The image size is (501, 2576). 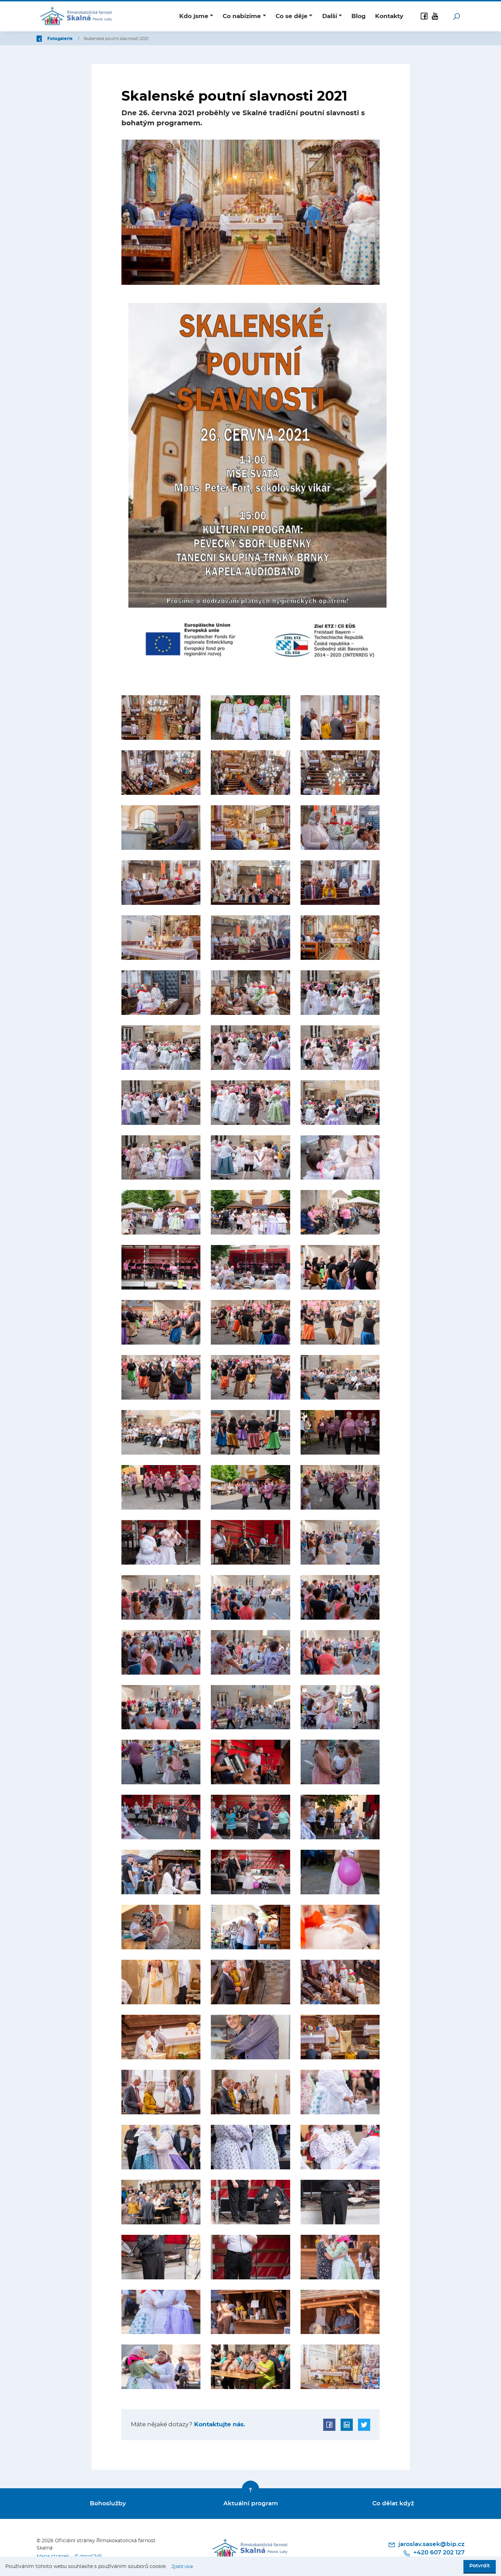 What do you see at coordinates (193, 16) in the screenshot?
I see `Kdo jsme [button]` at bounding box center [193, 16].